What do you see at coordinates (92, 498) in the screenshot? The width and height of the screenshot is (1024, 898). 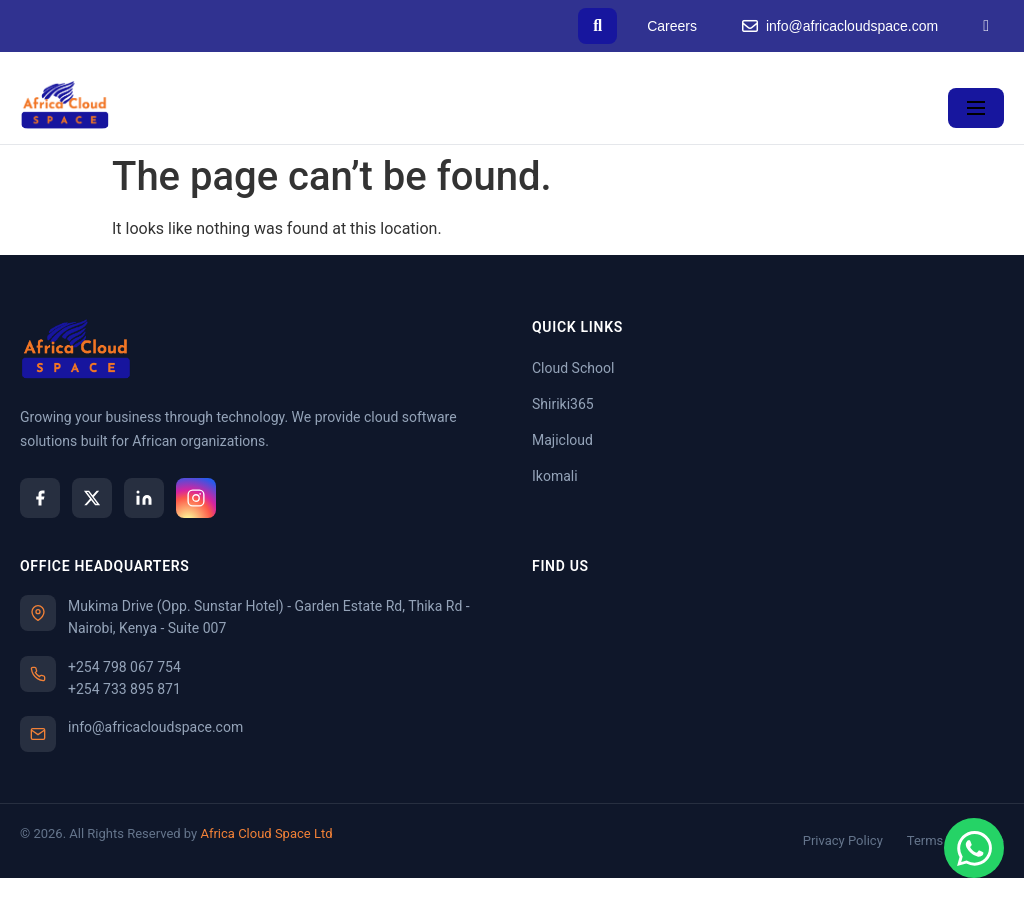 I see `[X]` at bounding box center [92, 498].